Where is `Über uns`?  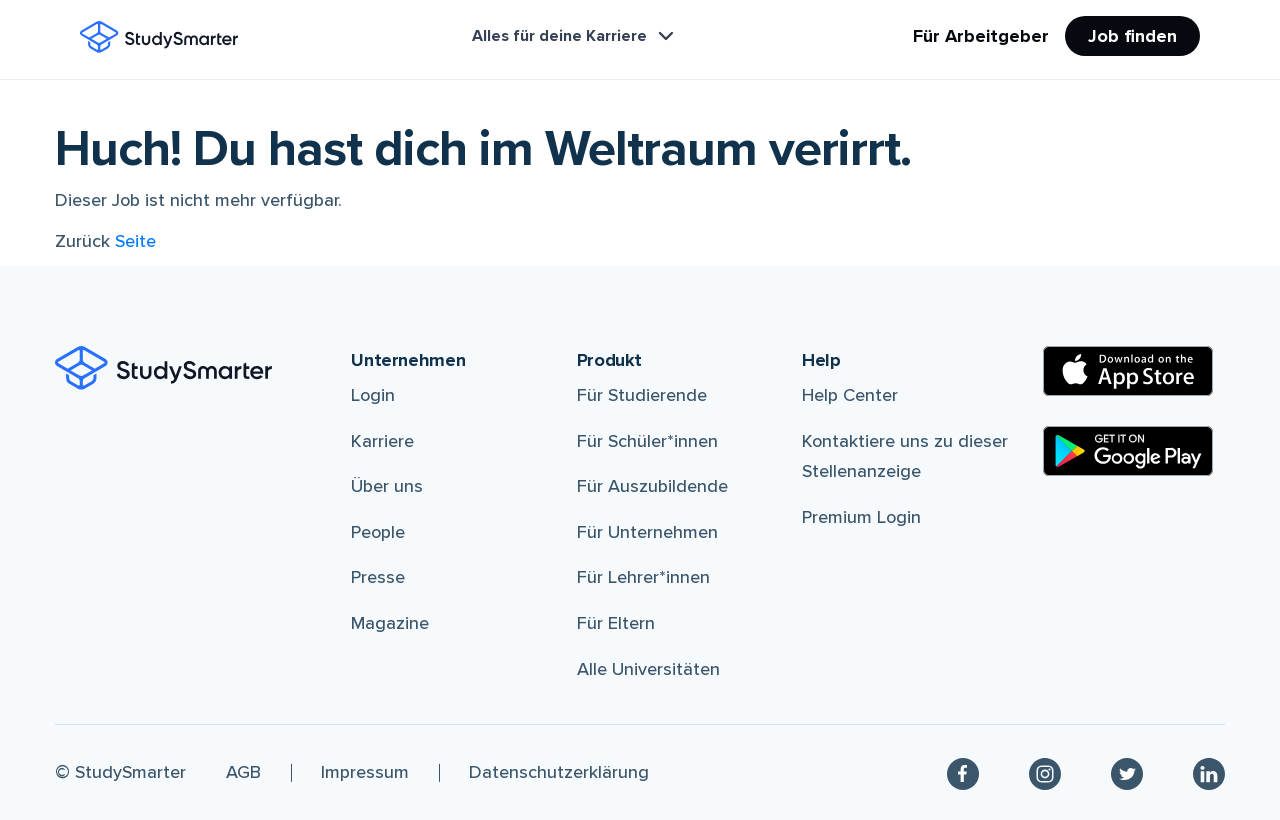 Über uns is located at coordinates (387, 486).